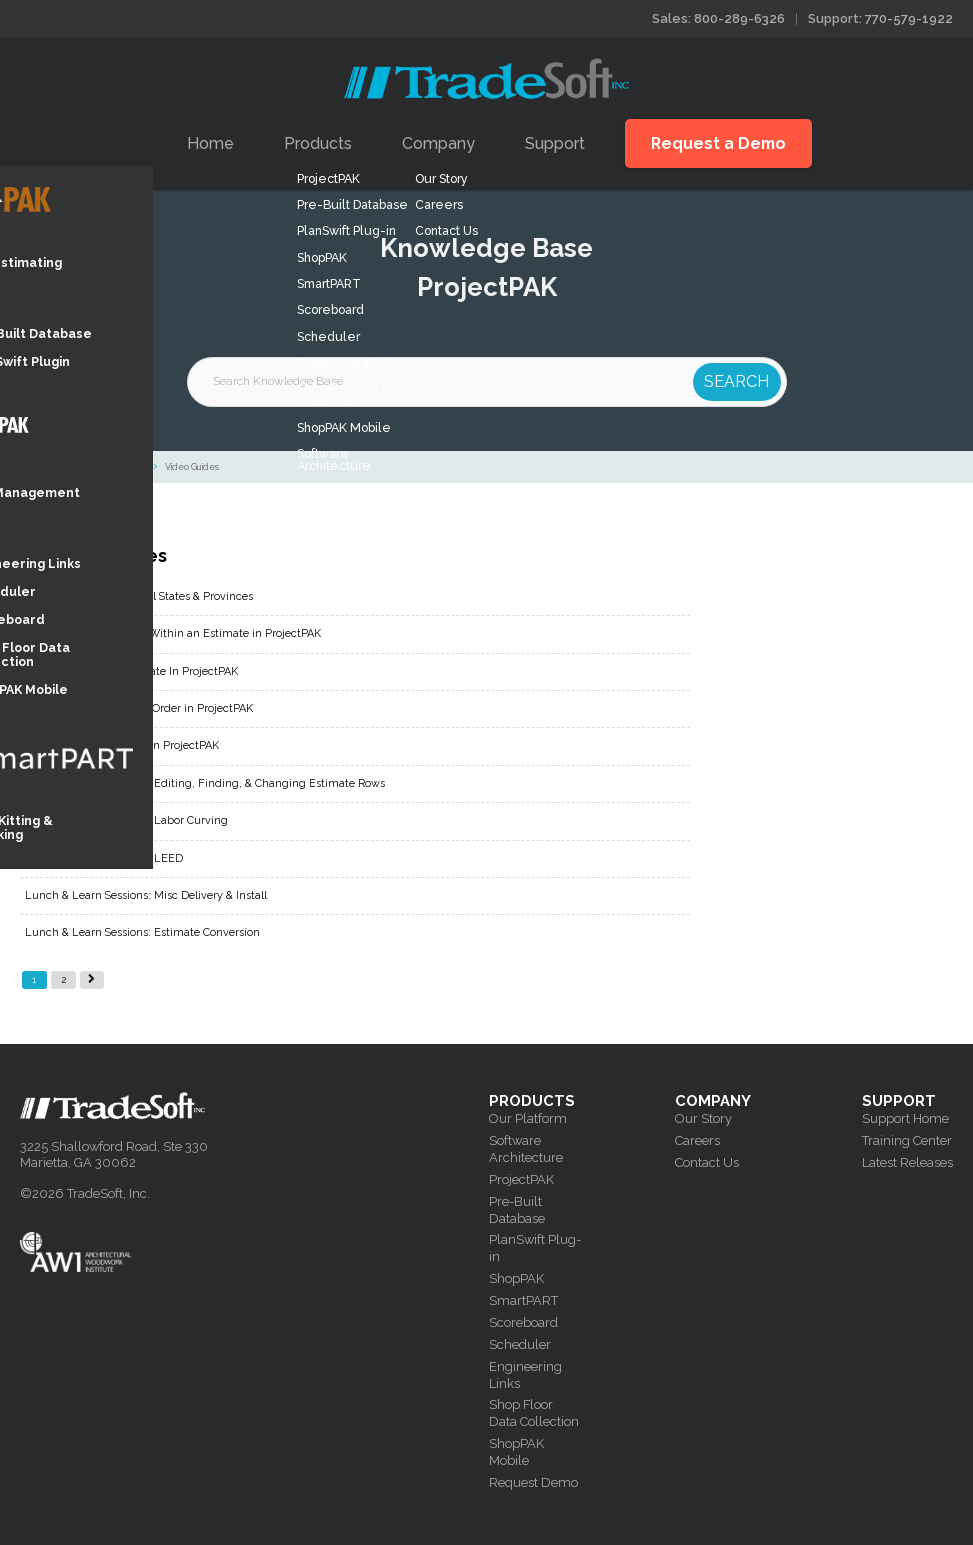  I want to click on How To Create An Alternate In ProjectPAK, so click(131, 671).